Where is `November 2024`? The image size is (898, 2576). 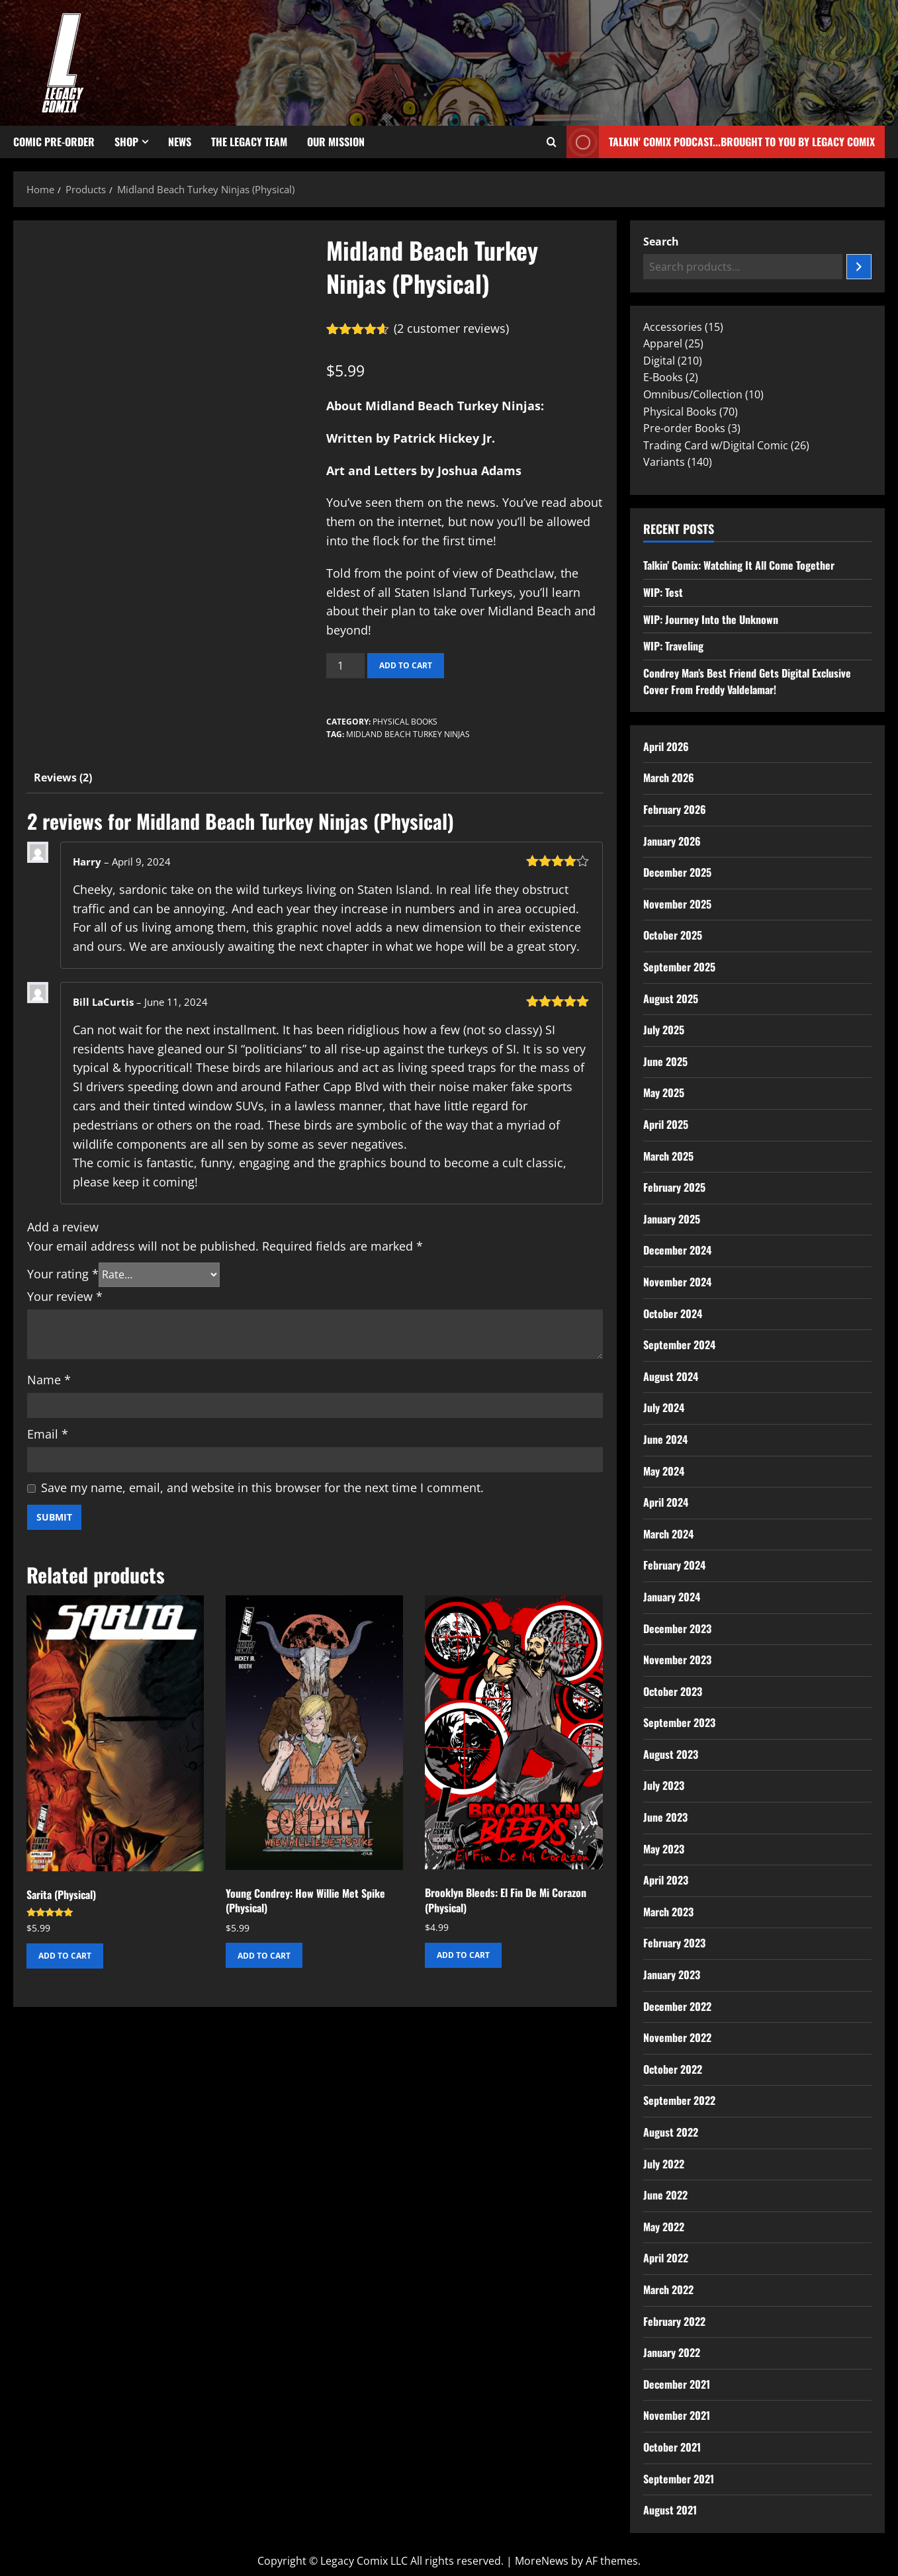 November 2024 is located at coordinates (677, 1282).